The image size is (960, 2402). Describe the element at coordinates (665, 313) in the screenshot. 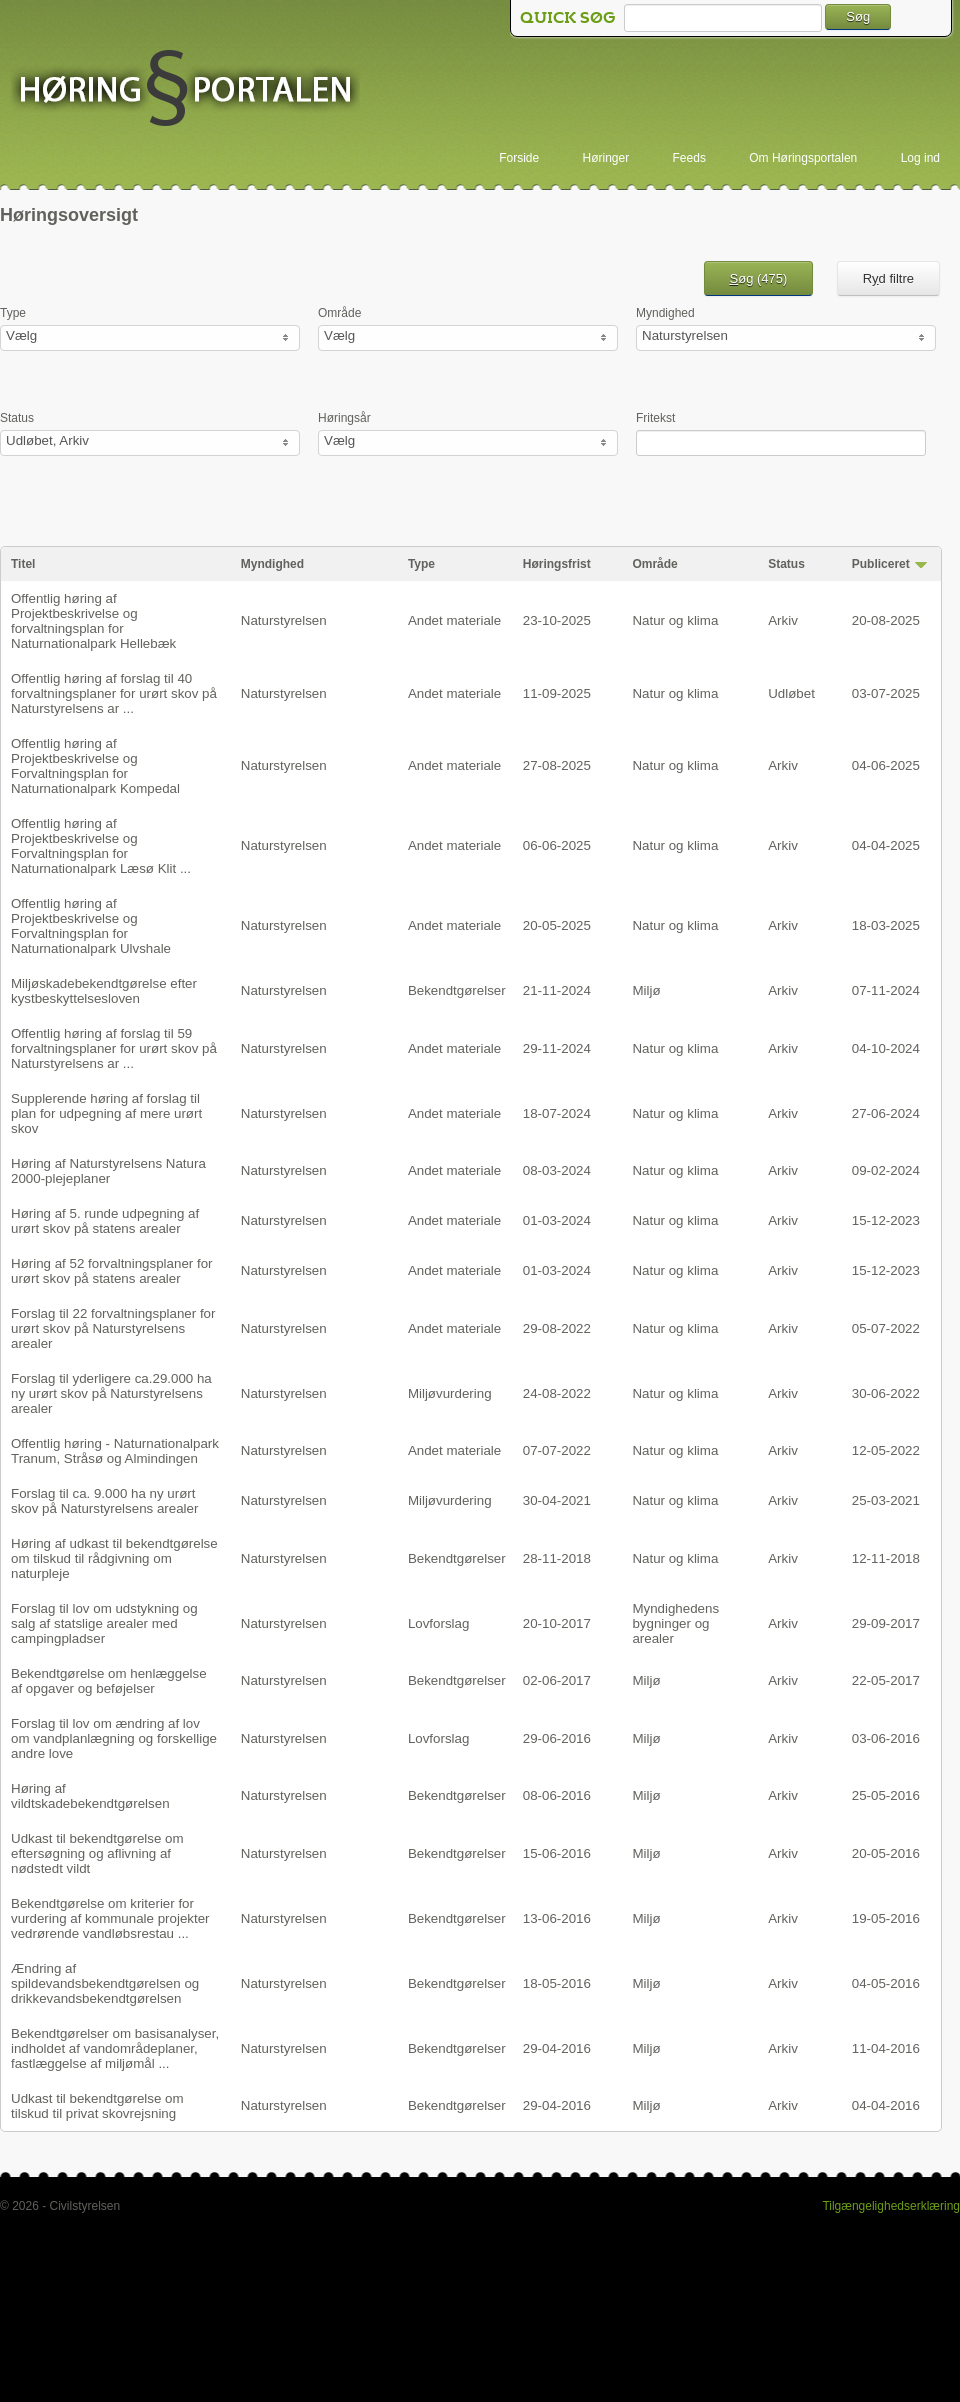

I see `Myndighed` at that location.